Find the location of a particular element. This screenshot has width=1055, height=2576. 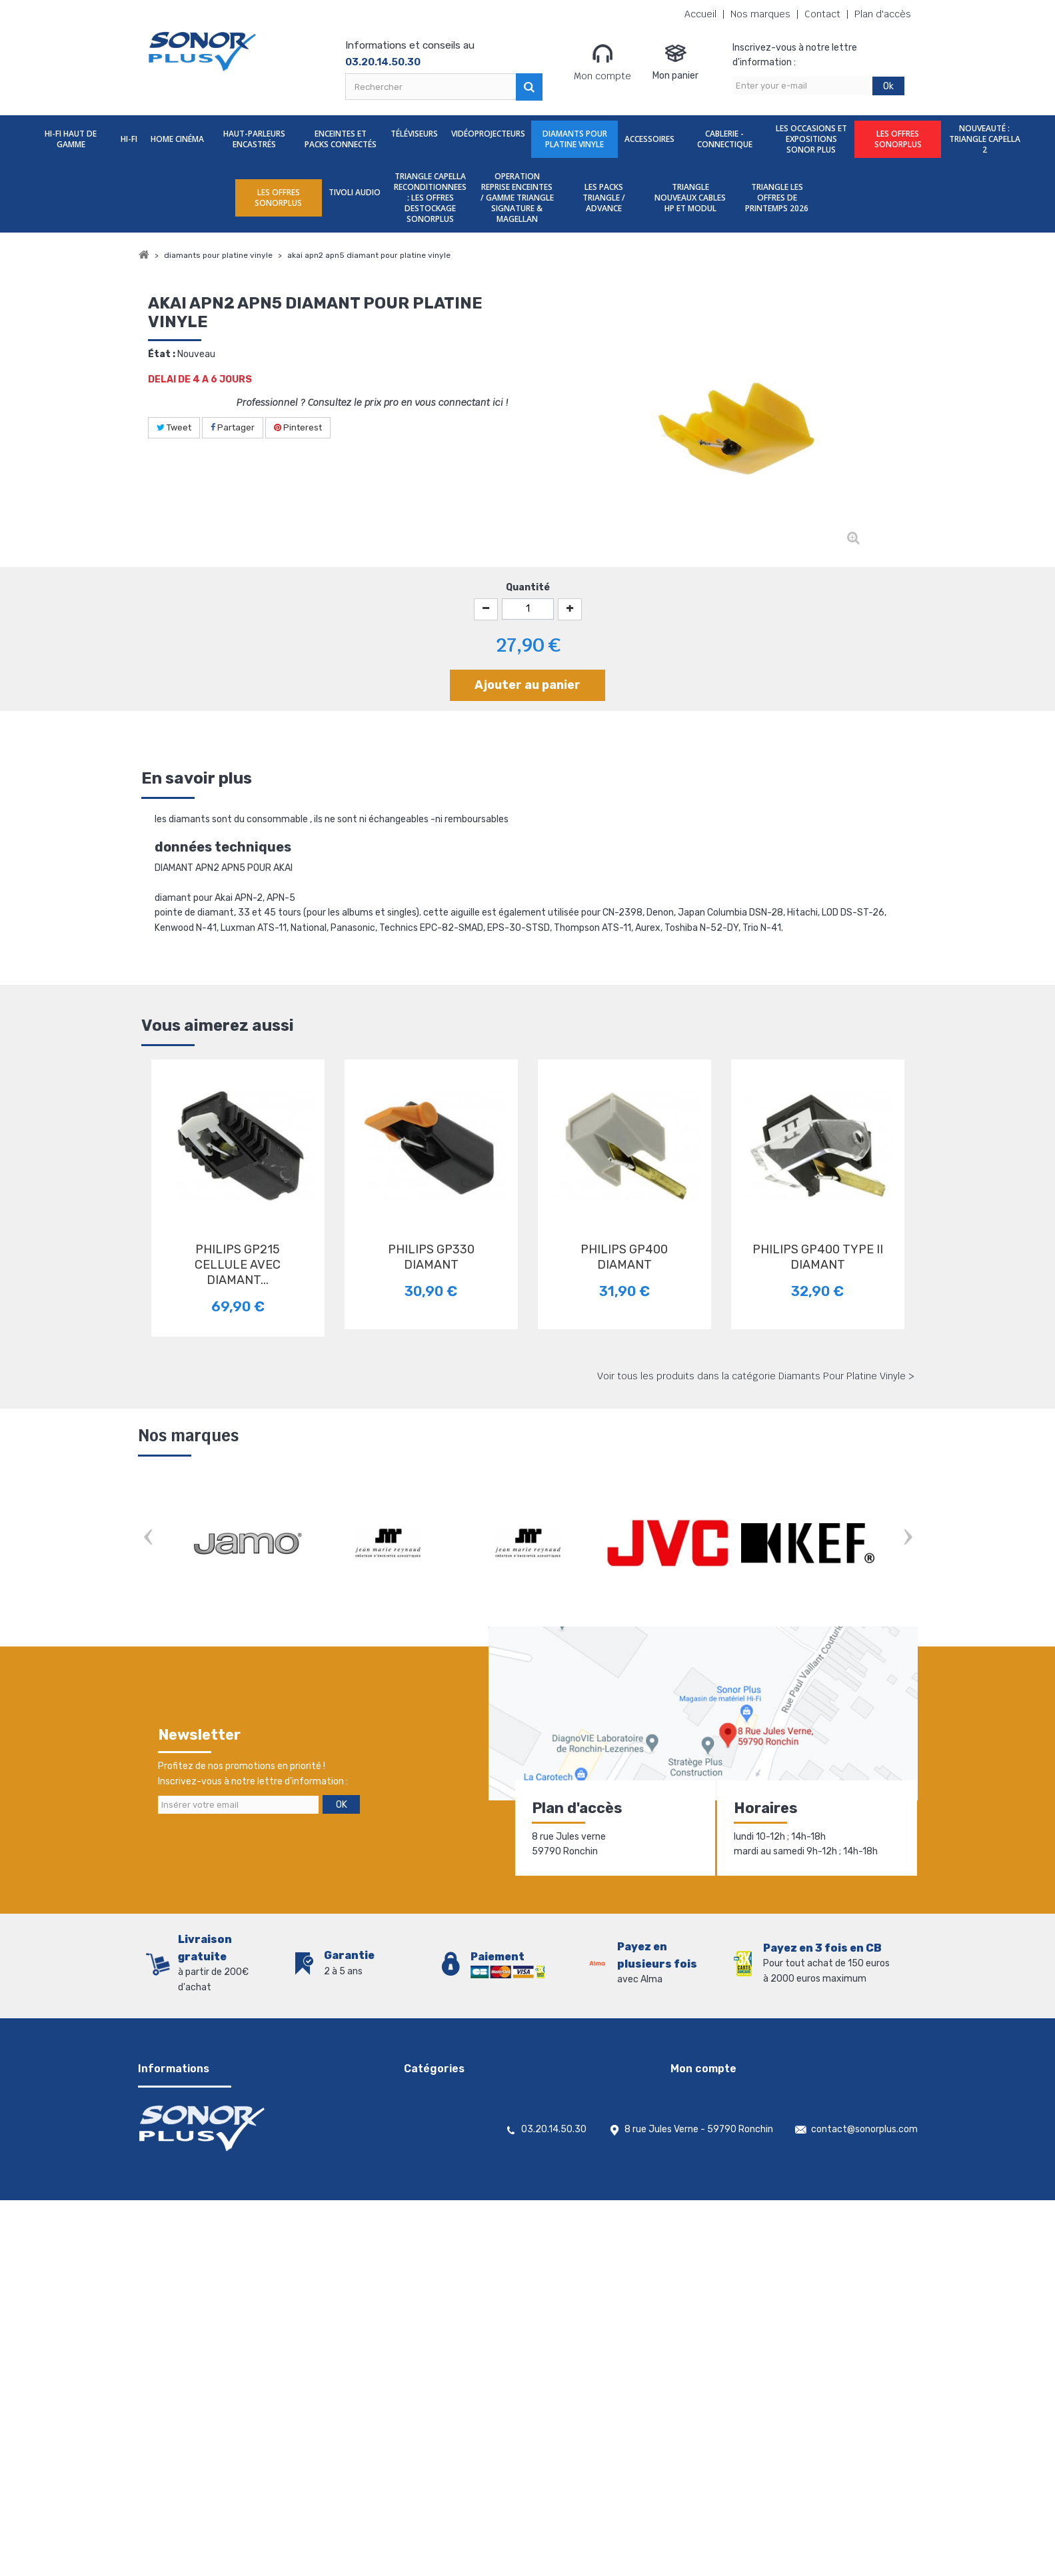

Les Occasions et expositions Sonor Plus is located at coordinates (811, 139).